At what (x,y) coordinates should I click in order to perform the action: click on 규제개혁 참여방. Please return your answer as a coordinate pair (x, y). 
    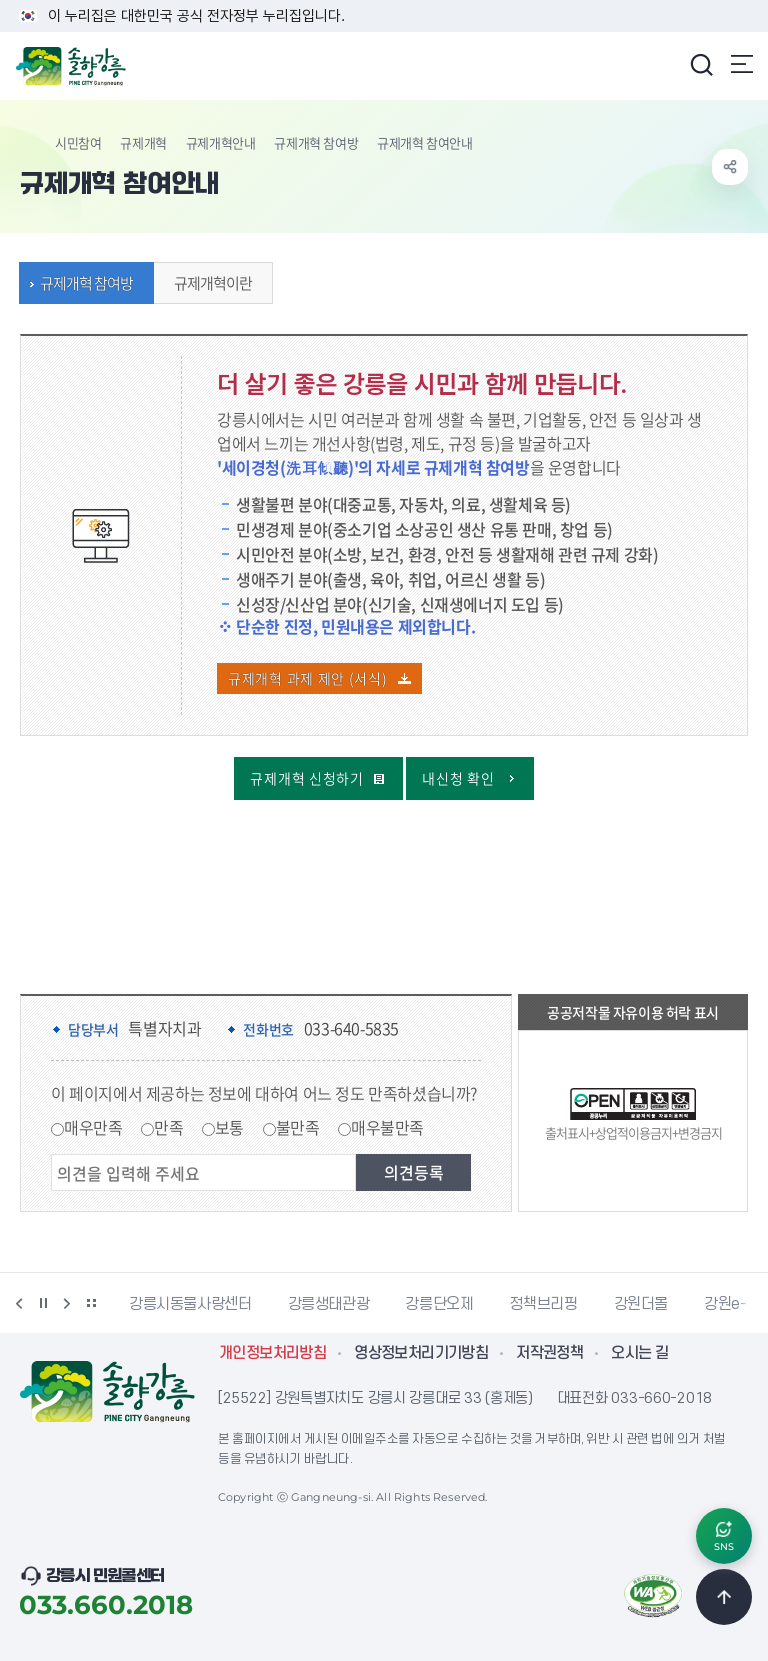
    Looking at the image, I should click on (316, 142).